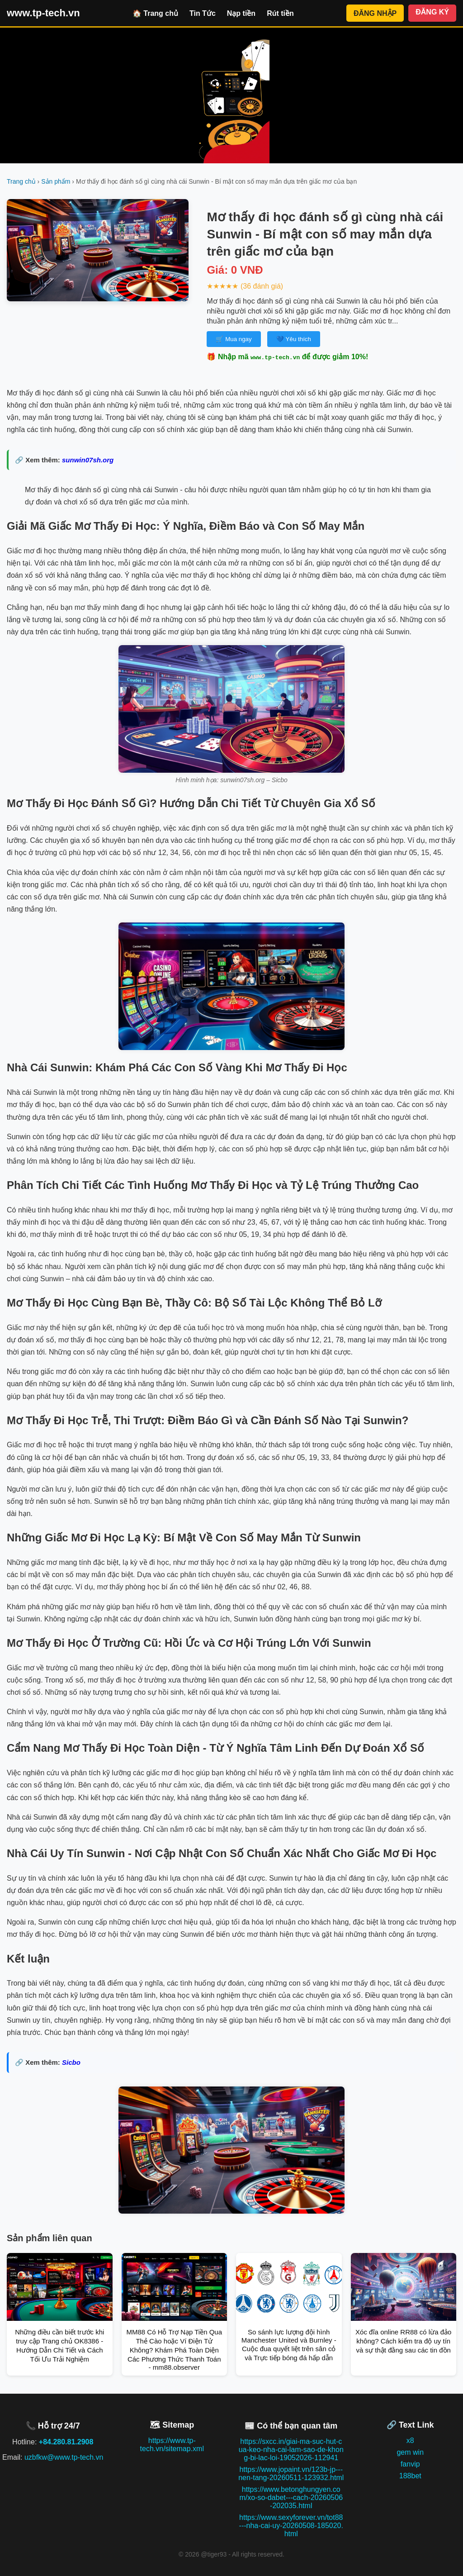 This screenshot has width=463, height=2576. What do you see at coordinates (64, 2457) in the screenshot?
I see `uzbfkw@www.tp-tech.vn` at bounding box center [64, 2457].